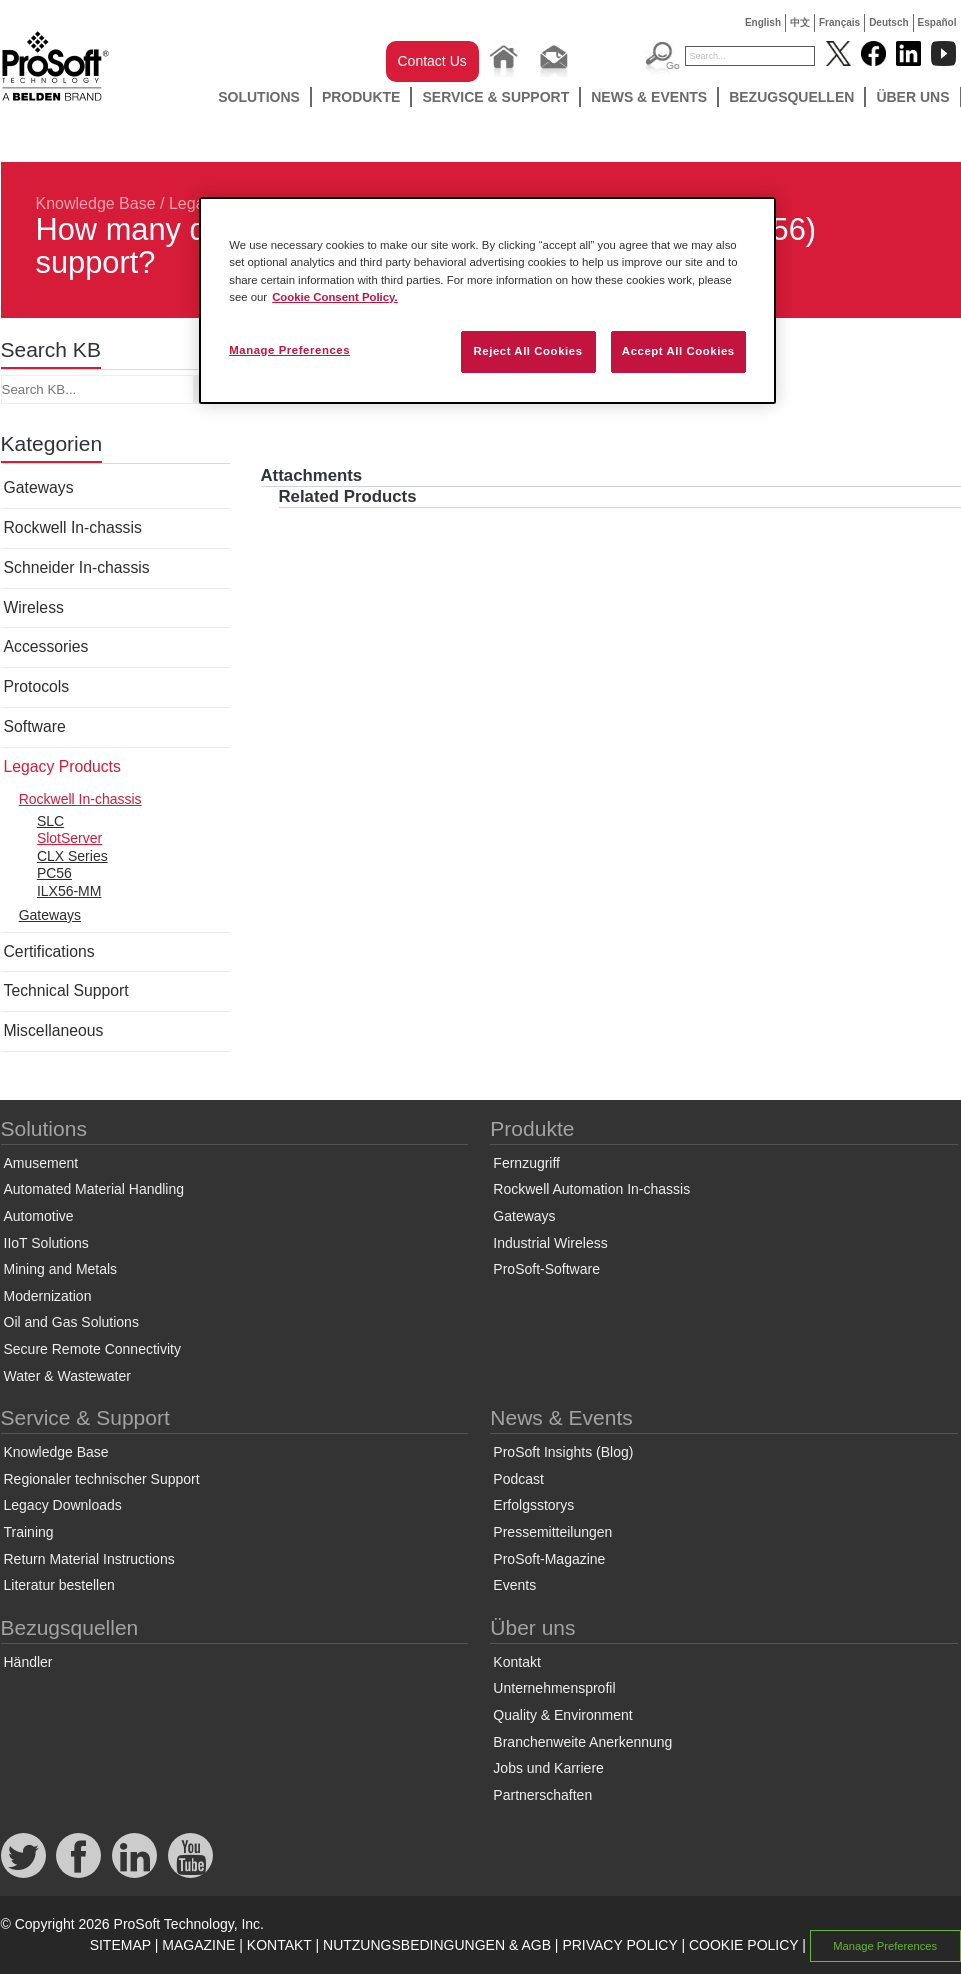  What do you see at coordinates (49, 951) in the screenshot?
I see `Certifications` at bounding box center [49, 951].